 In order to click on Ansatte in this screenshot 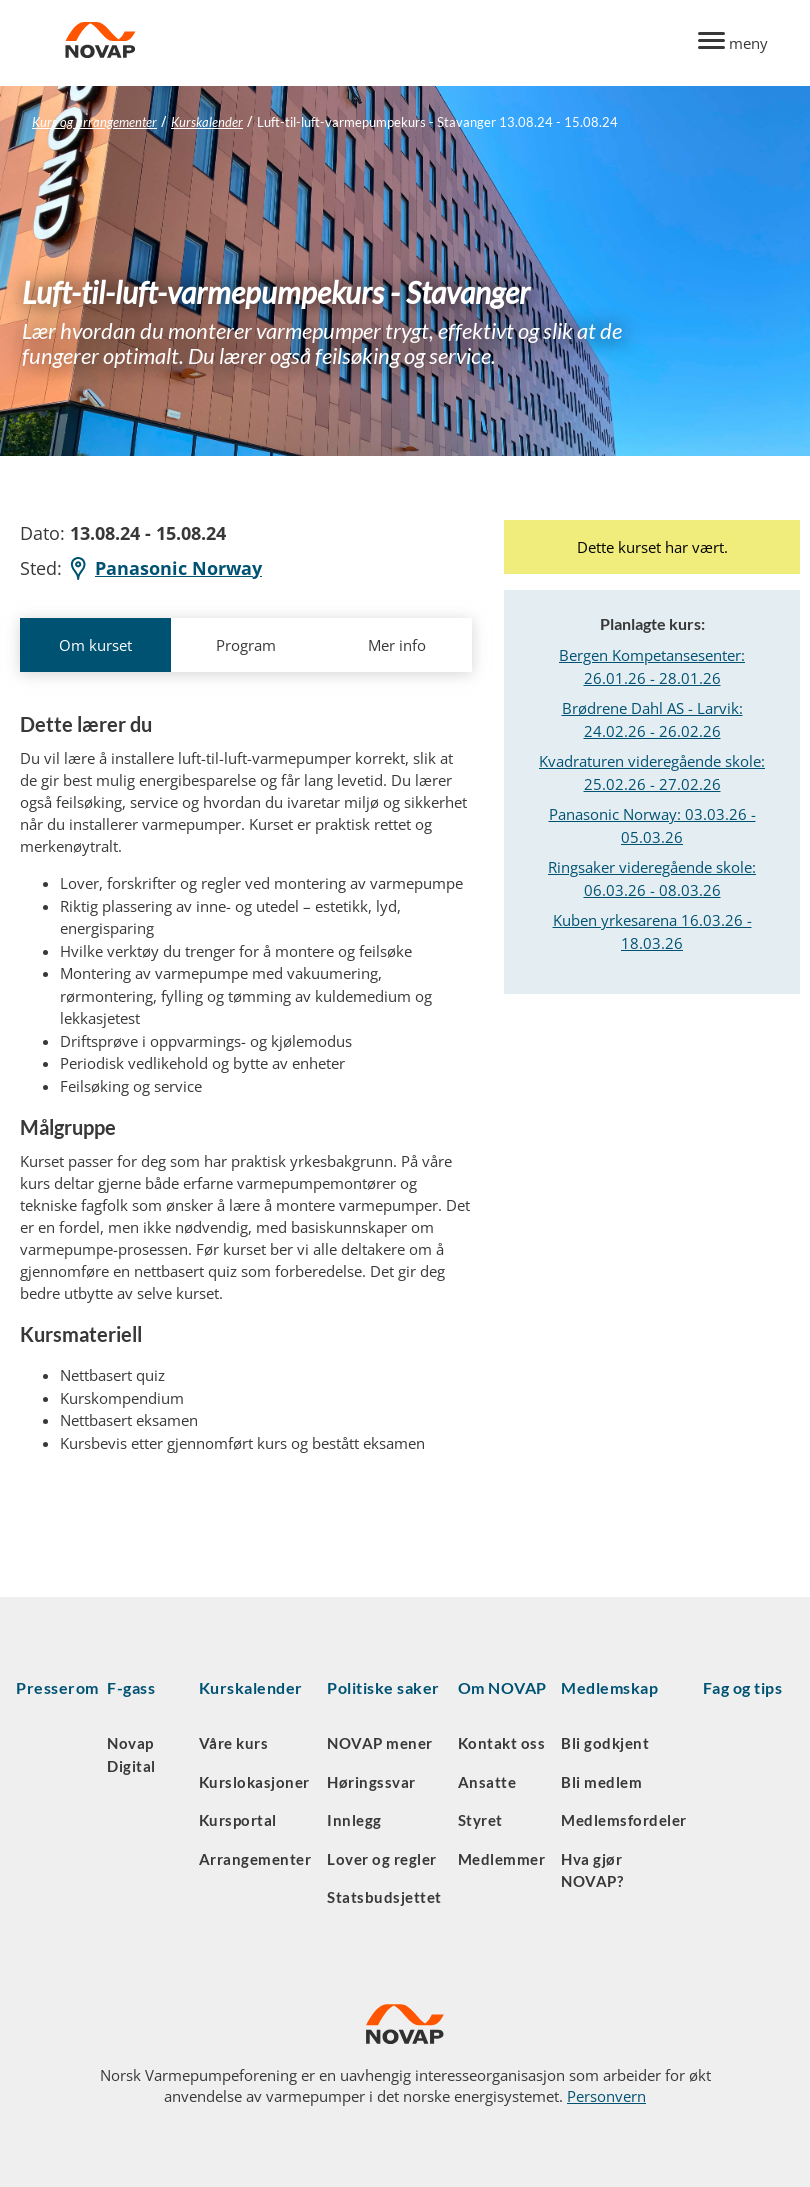, I will do `click(487, 1782)`.